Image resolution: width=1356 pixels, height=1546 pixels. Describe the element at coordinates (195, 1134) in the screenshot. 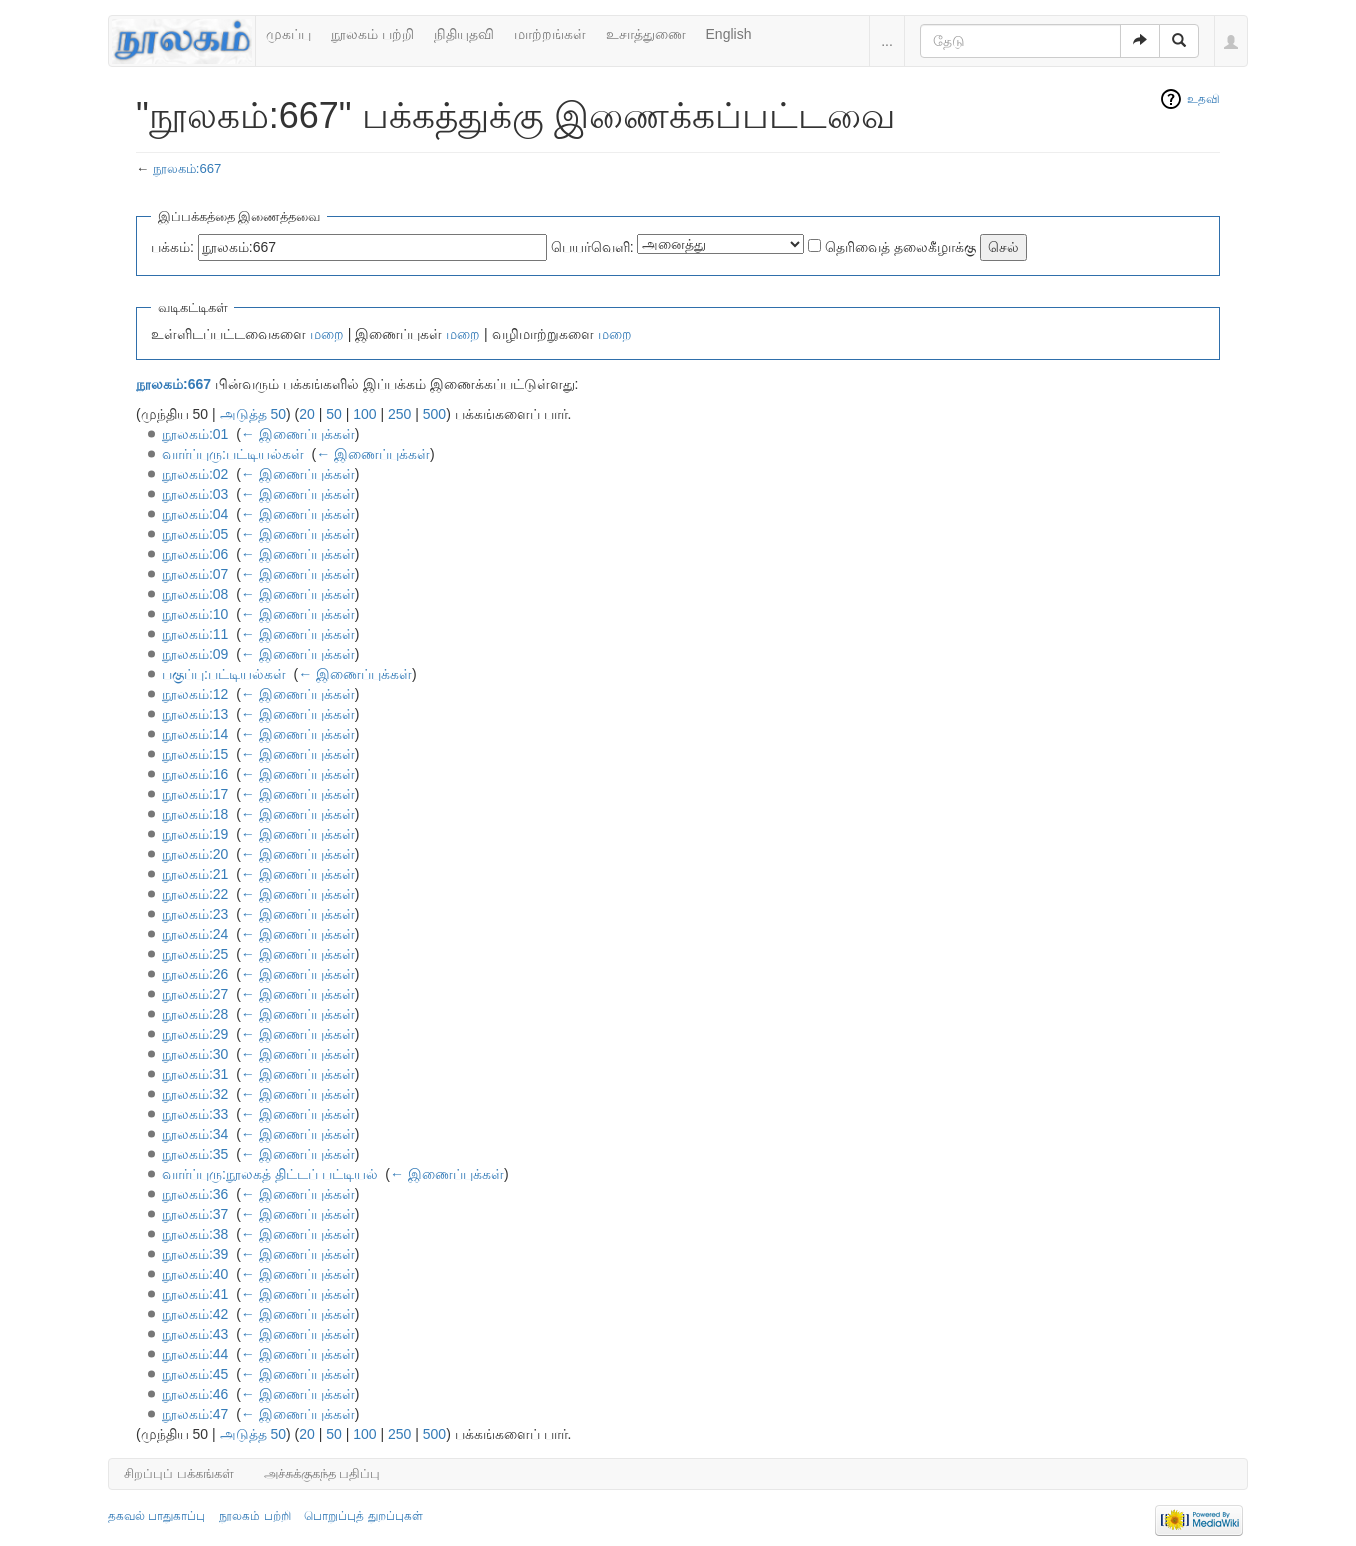

I see `நூலகம்:34` at that location.